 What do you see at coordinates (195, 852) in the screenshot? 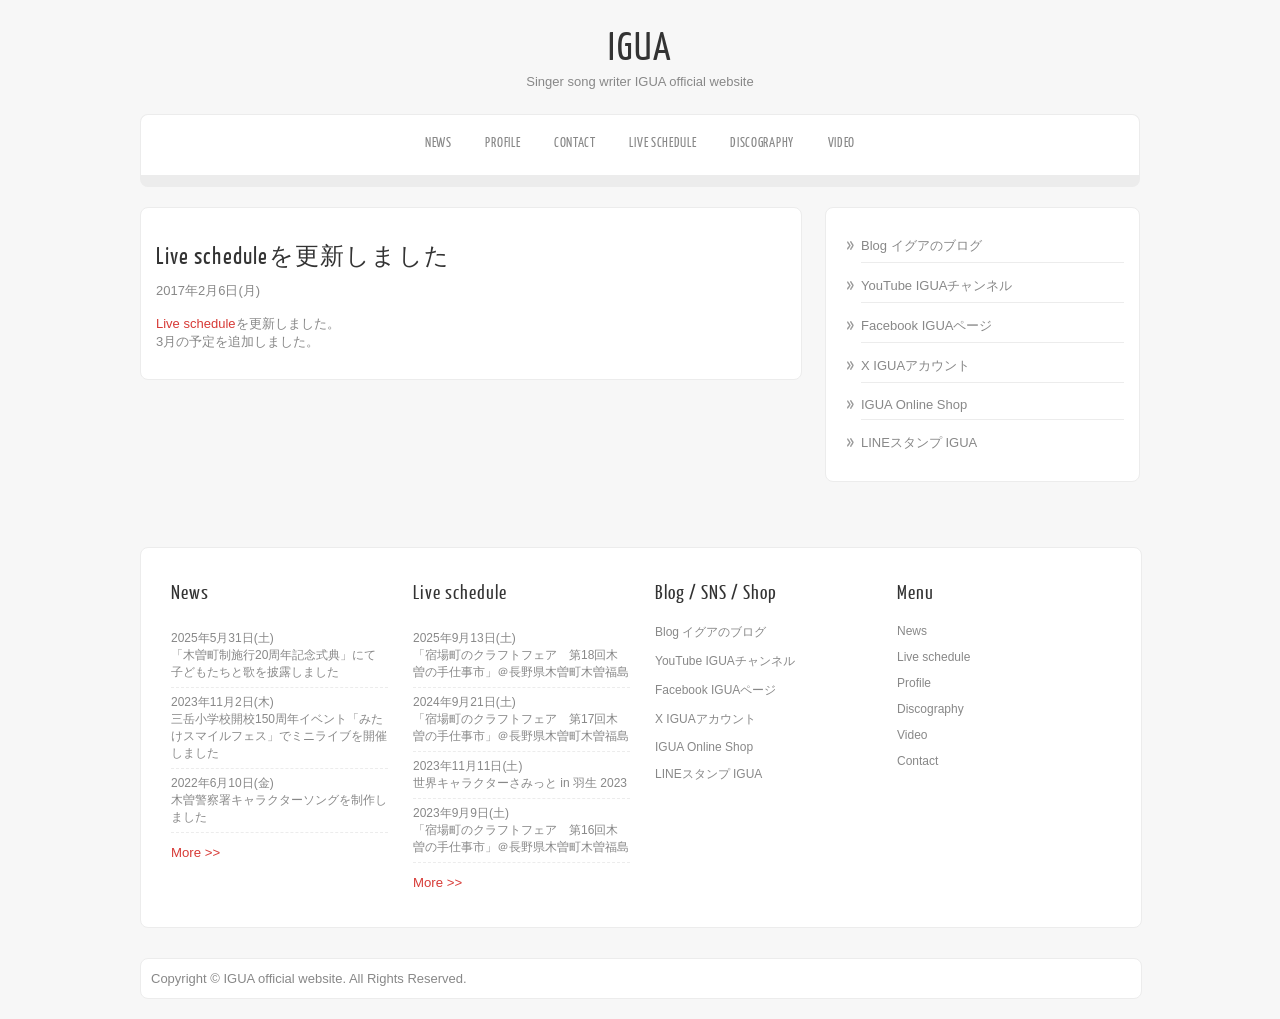
I see `More >>` at bounding box center [195, 852].